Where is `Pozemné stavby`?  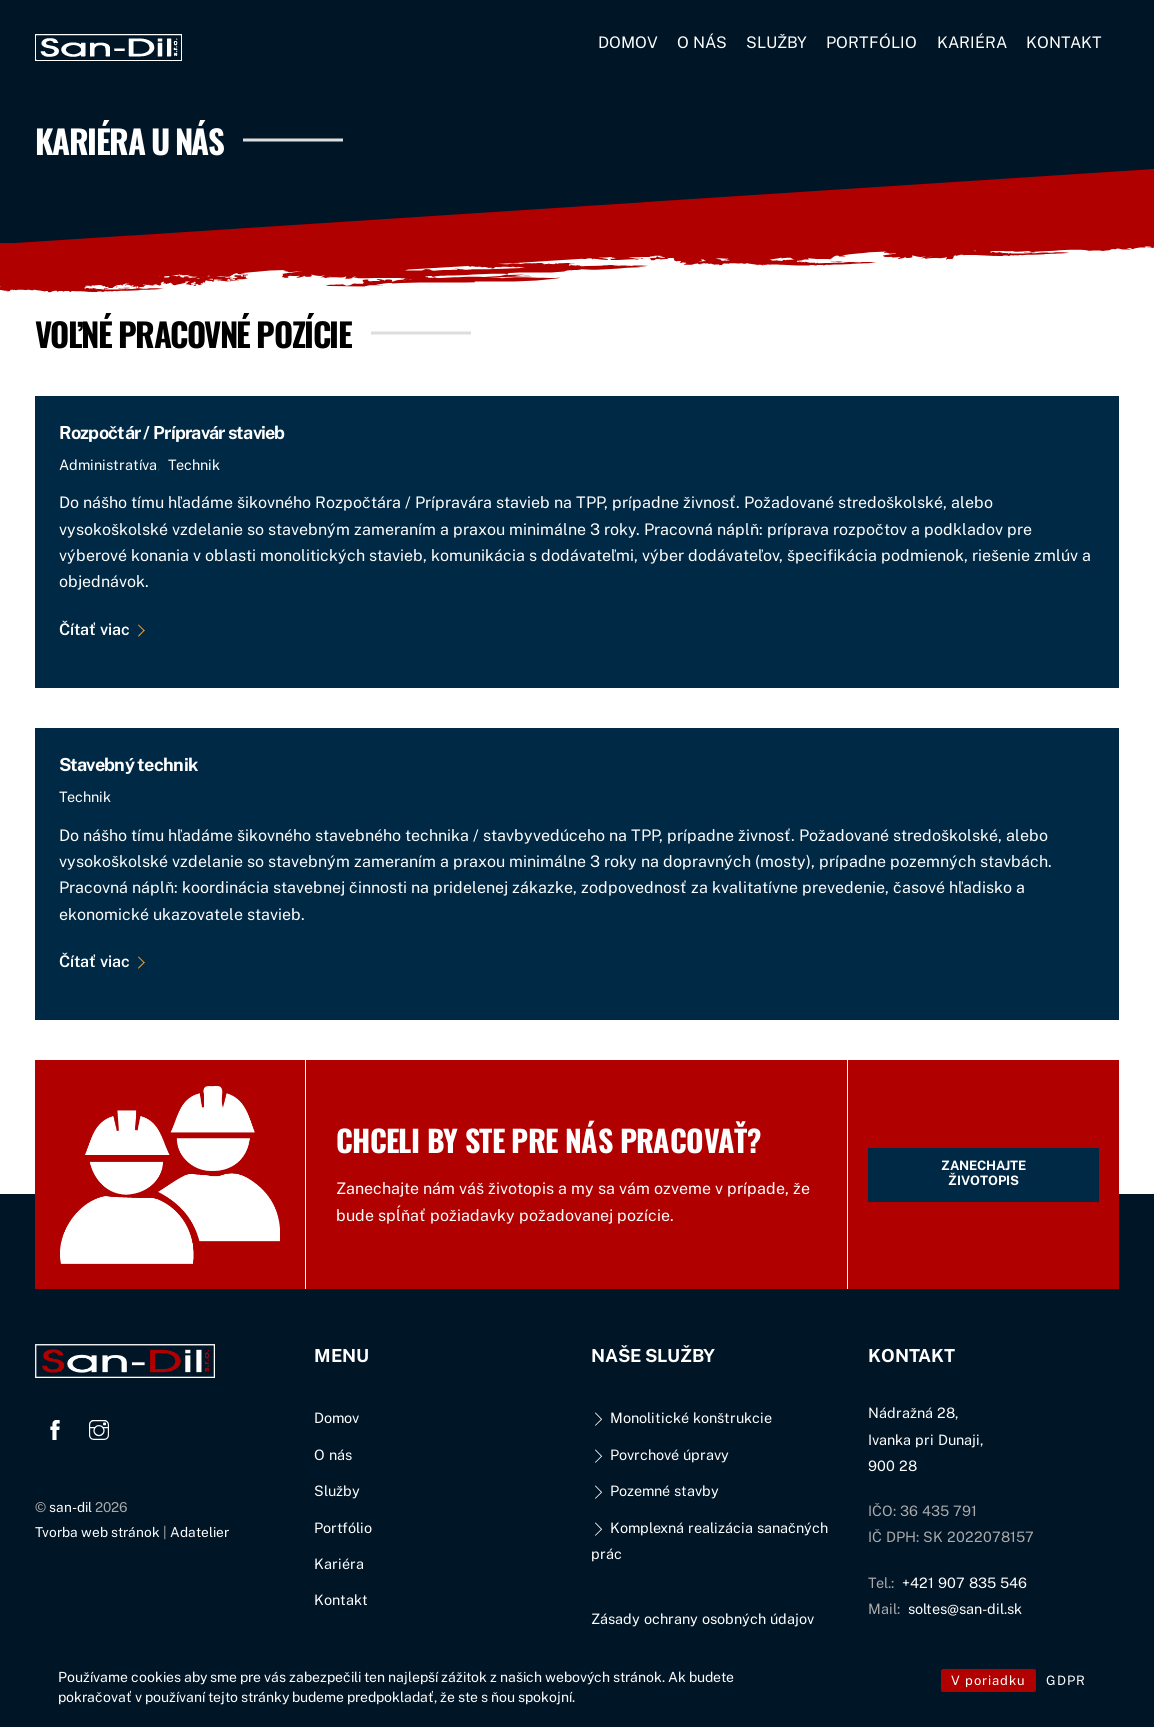
Pozemné stavby is located at coordinates (654, 1490).